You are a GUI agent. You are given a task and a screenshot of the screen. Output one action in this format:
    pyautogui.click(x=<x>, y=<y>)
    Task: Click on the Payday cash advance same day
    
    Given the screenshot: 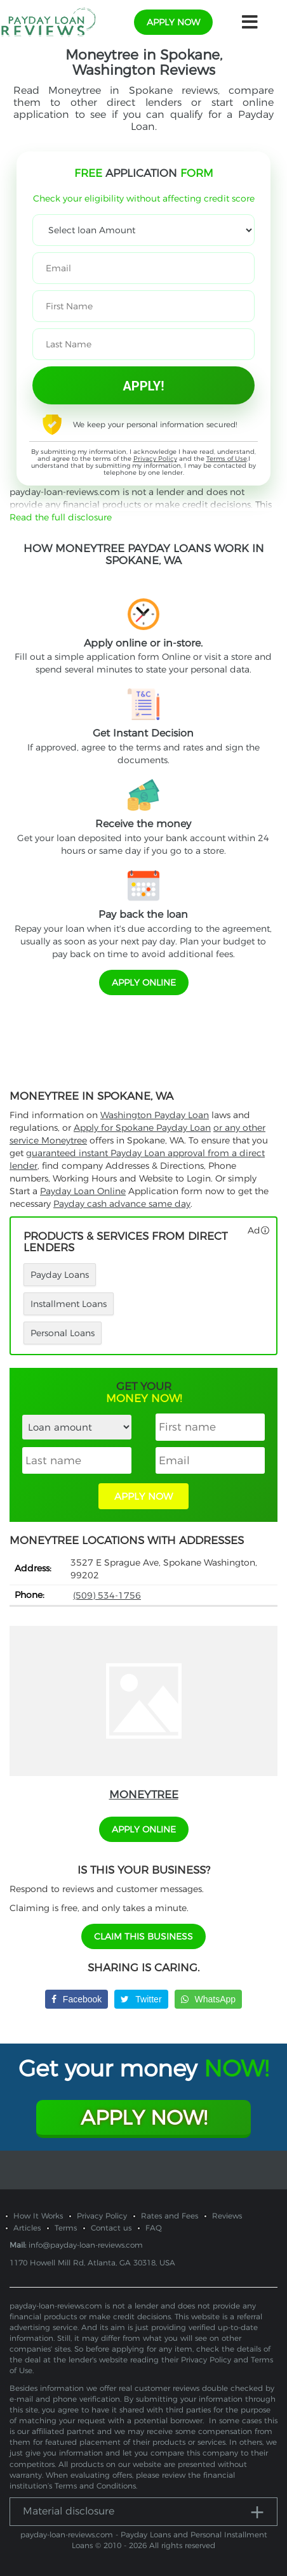 What is the action you would take?
    pyautogui.click(x=121, y=1203)
    